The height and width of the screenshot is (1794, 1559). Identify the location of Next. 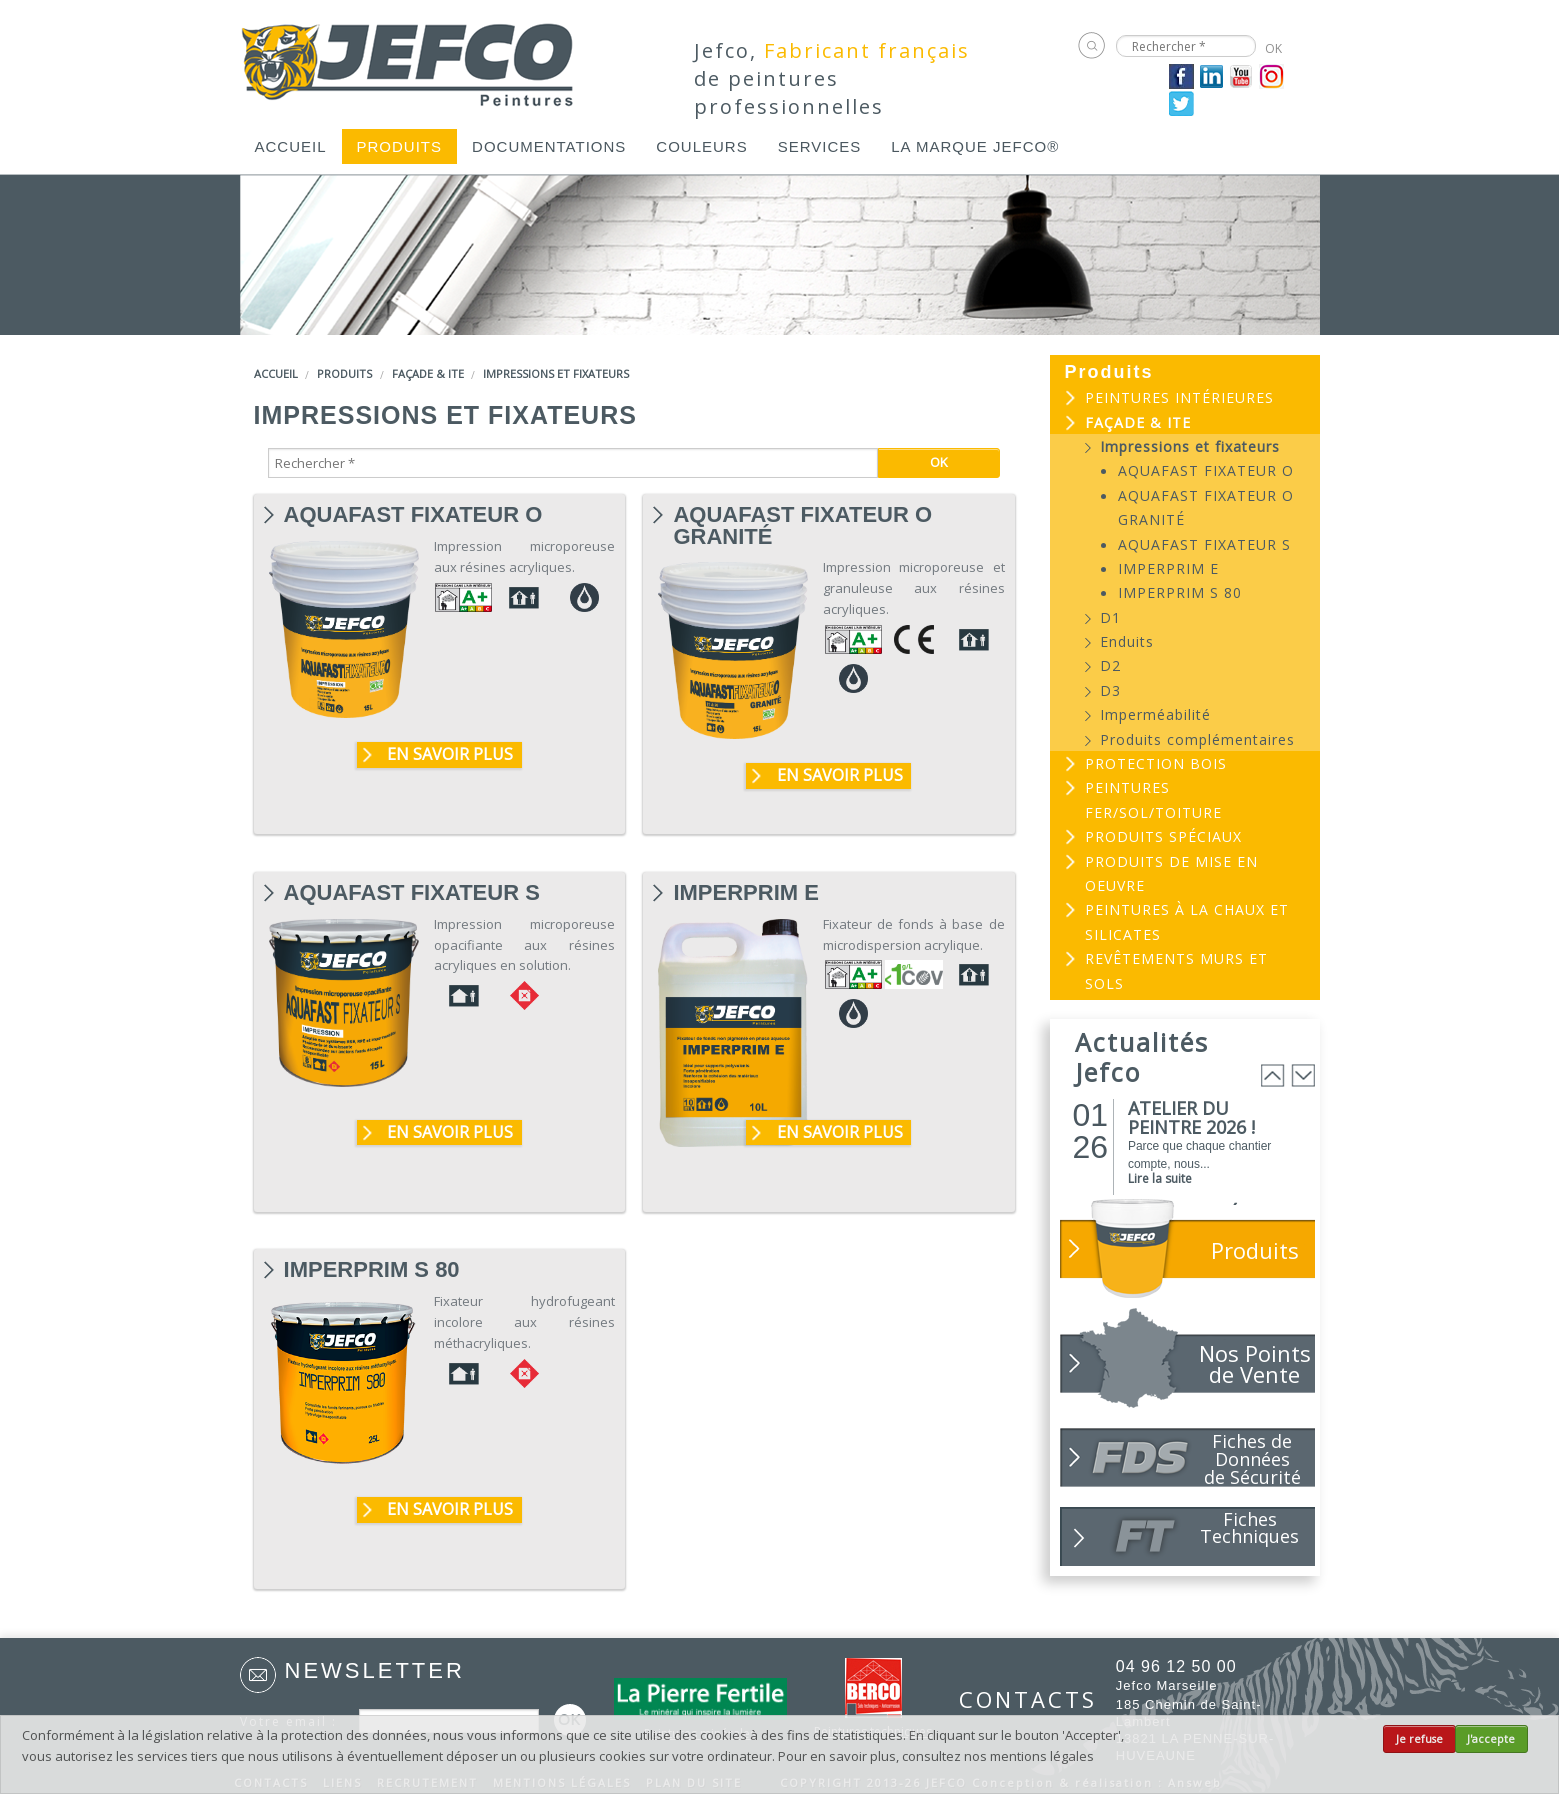
(1303, 1075).